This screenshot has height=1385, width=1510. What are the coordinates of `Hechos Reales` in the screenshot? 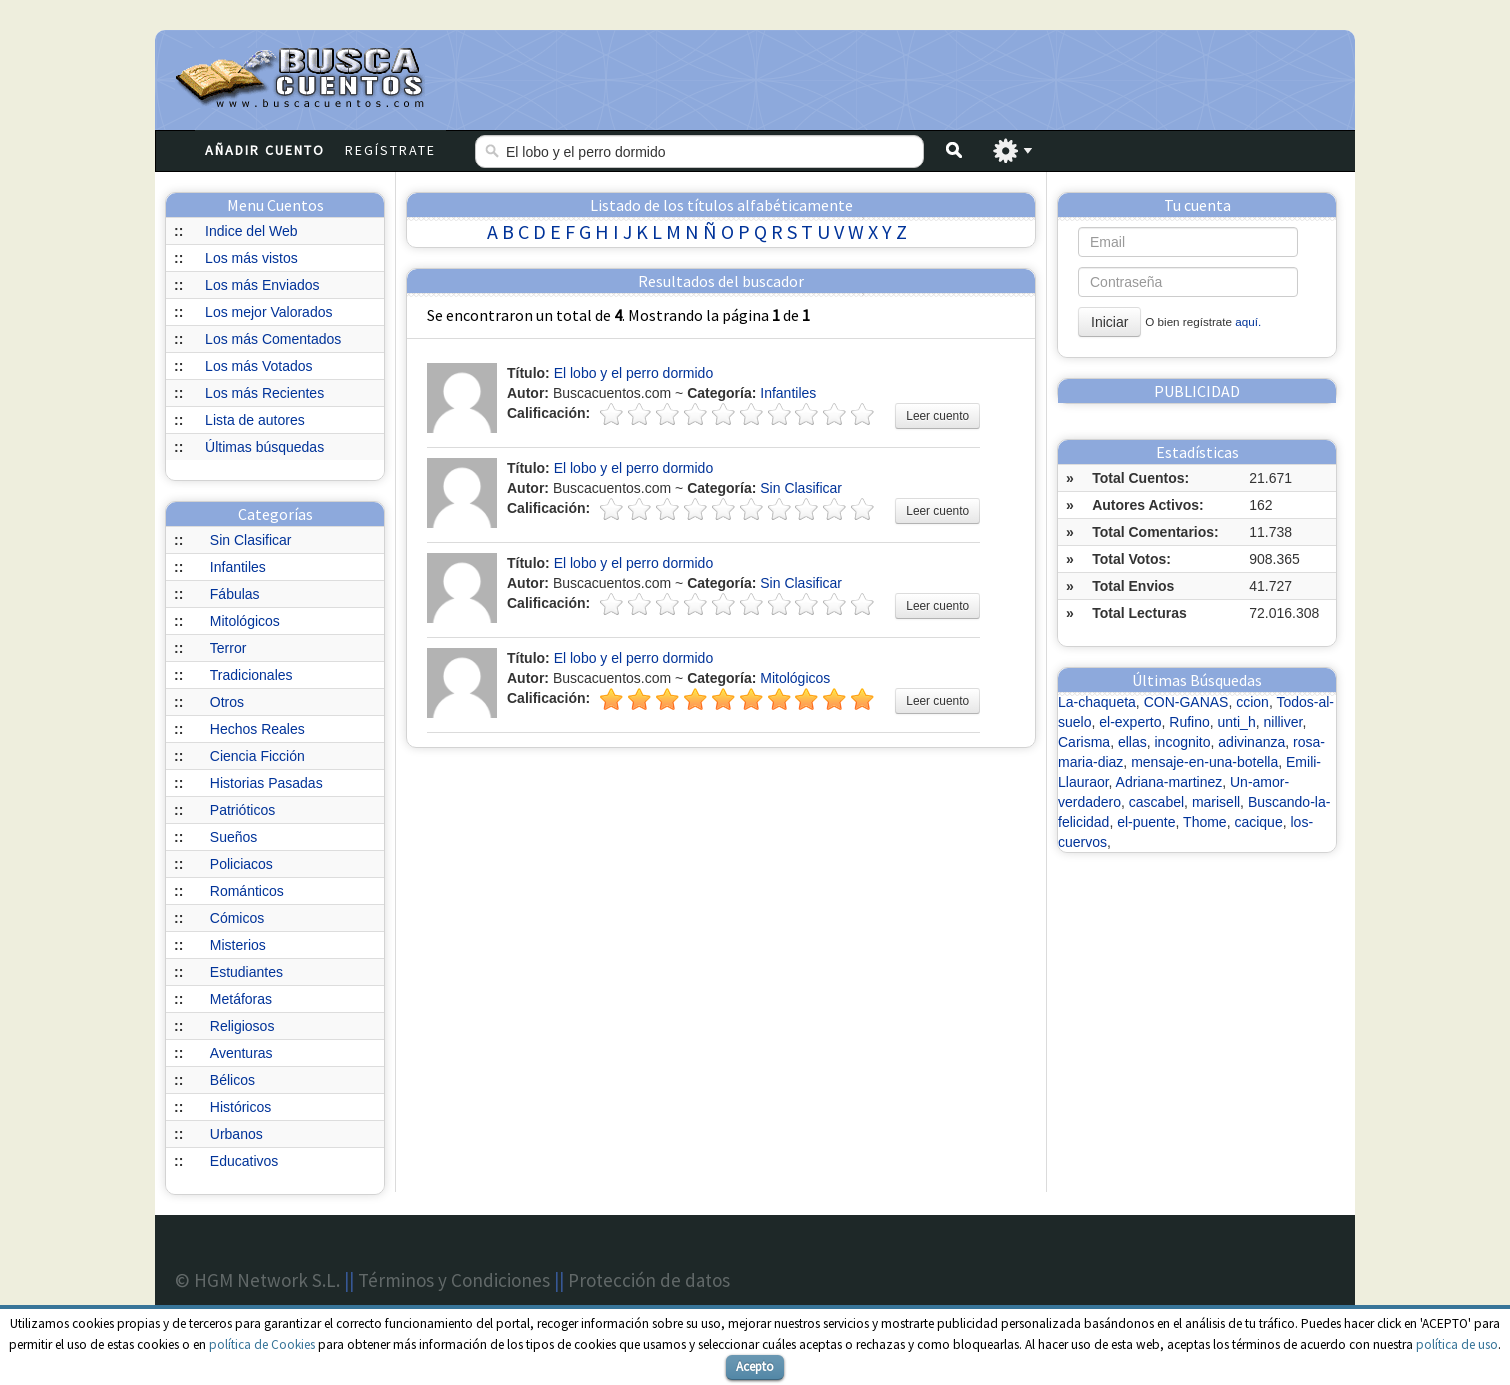 It's located at (257, 729).